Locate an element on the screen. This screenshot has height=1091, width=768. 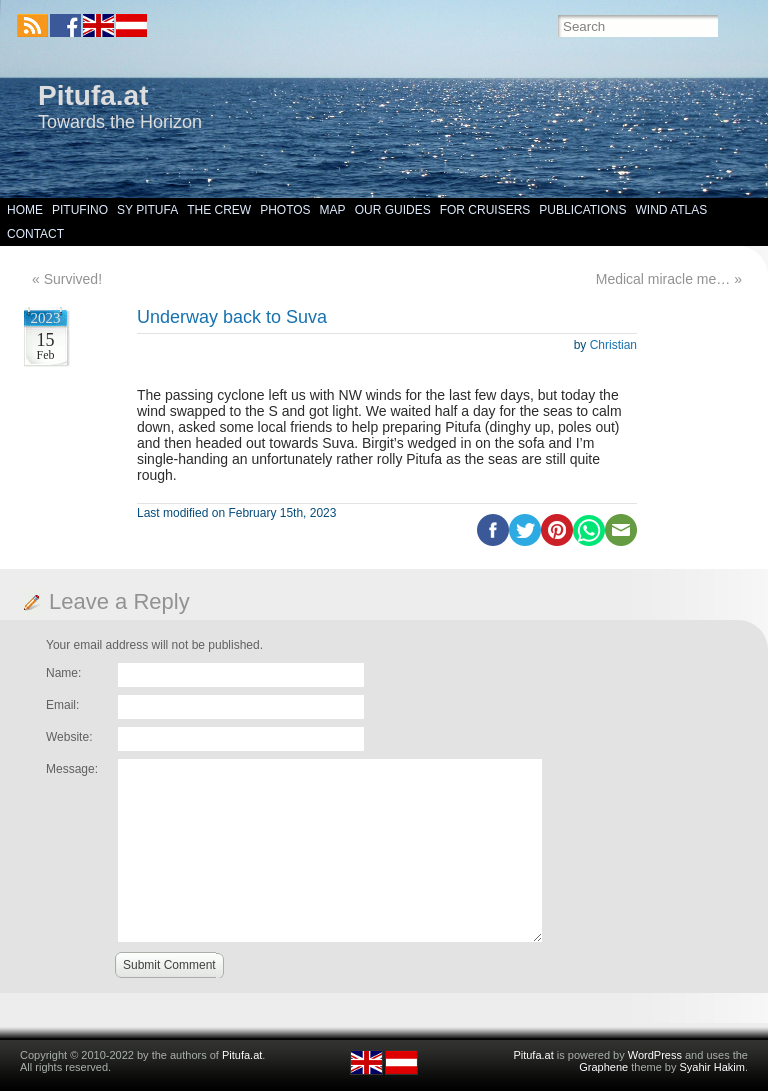
Christian is located at coordinates (613, 345).